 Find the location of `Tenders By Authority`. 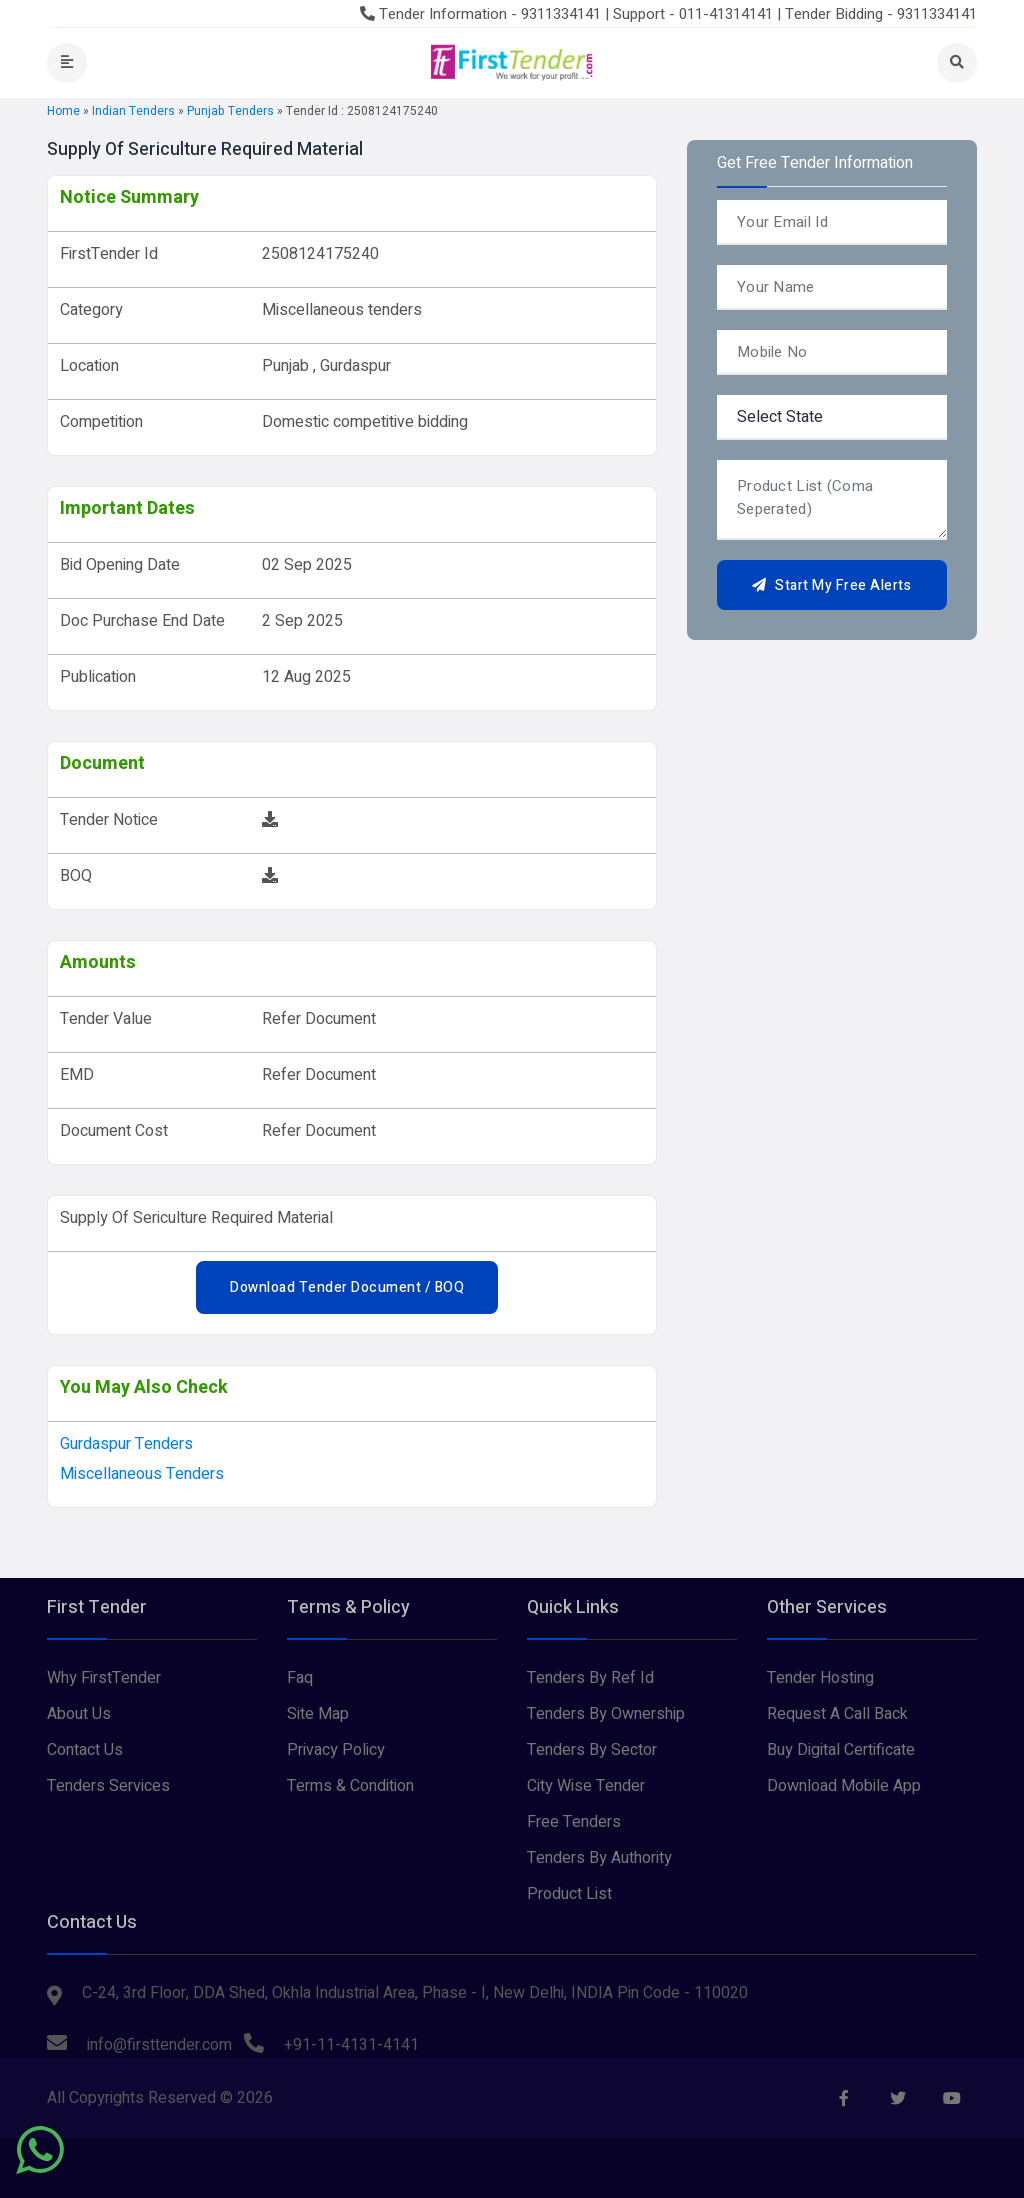

Tenders By Authority is located at coordinates (599, 1858).